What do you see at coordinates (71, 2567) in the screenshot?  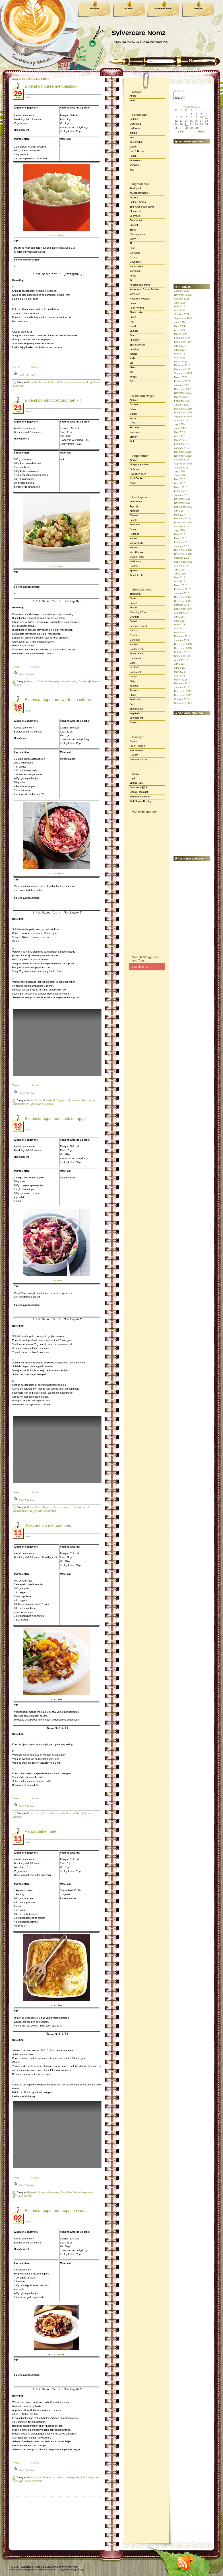 I see `WordPress` at bounding box center [71, 2567].